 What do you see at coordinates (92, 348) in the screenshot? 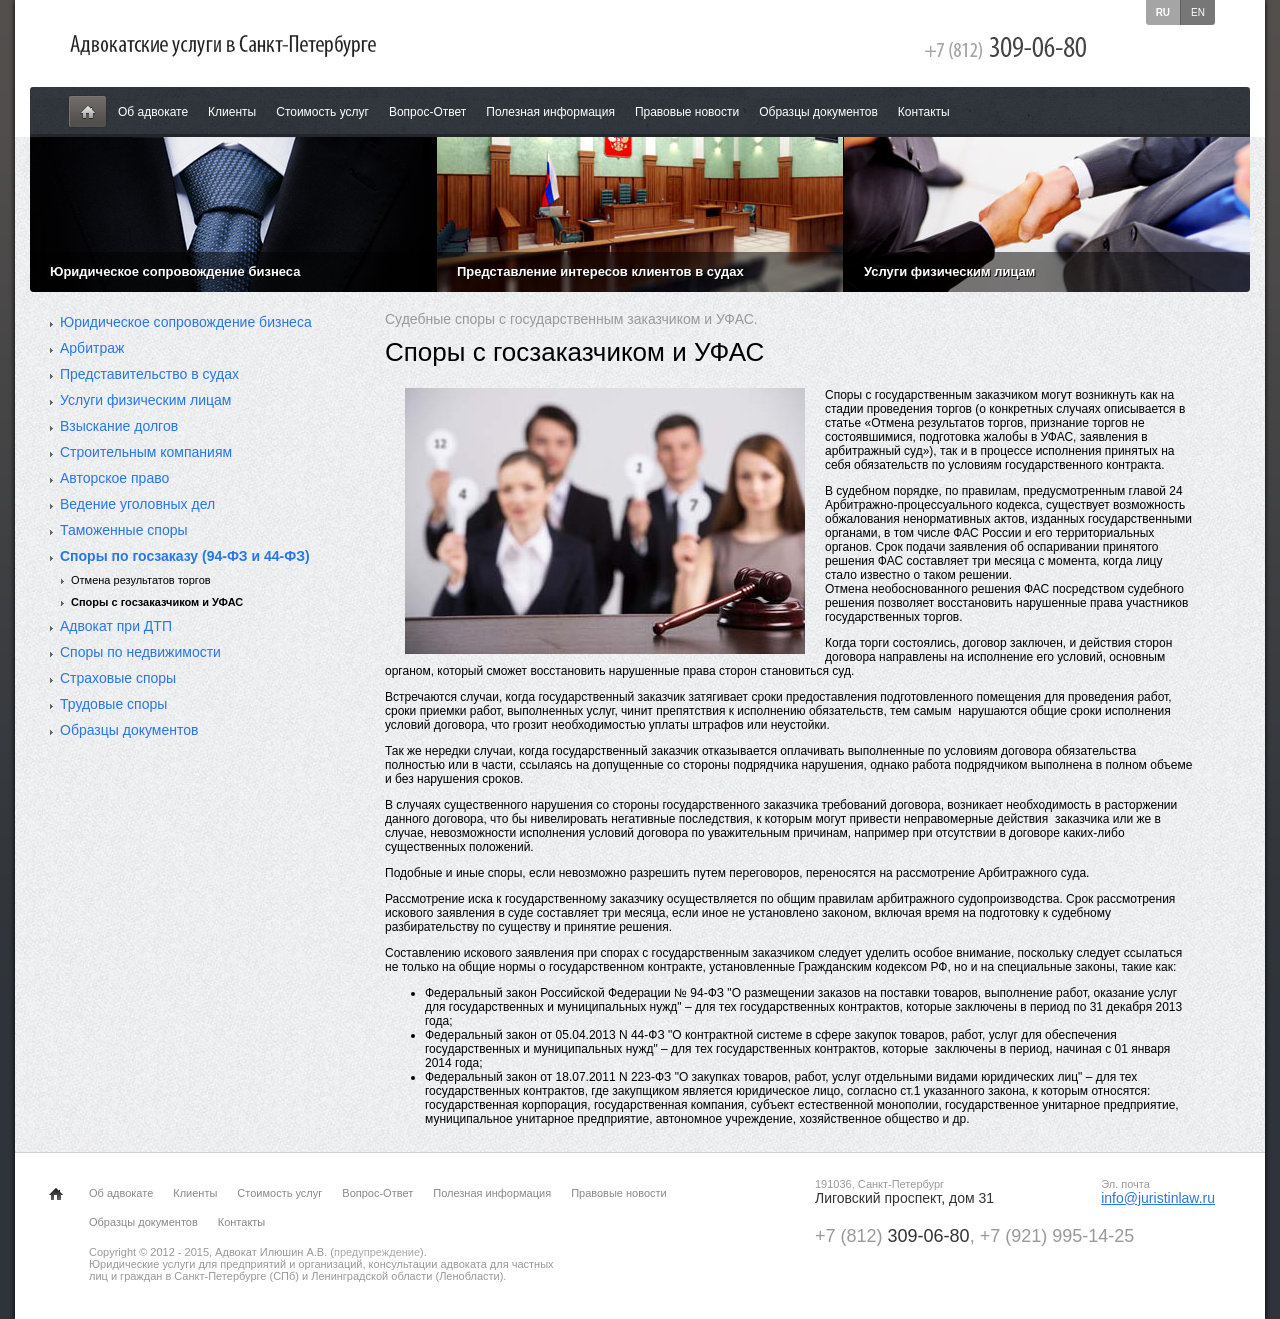
I see `Арбитраж` at bounding box center [92, 348].